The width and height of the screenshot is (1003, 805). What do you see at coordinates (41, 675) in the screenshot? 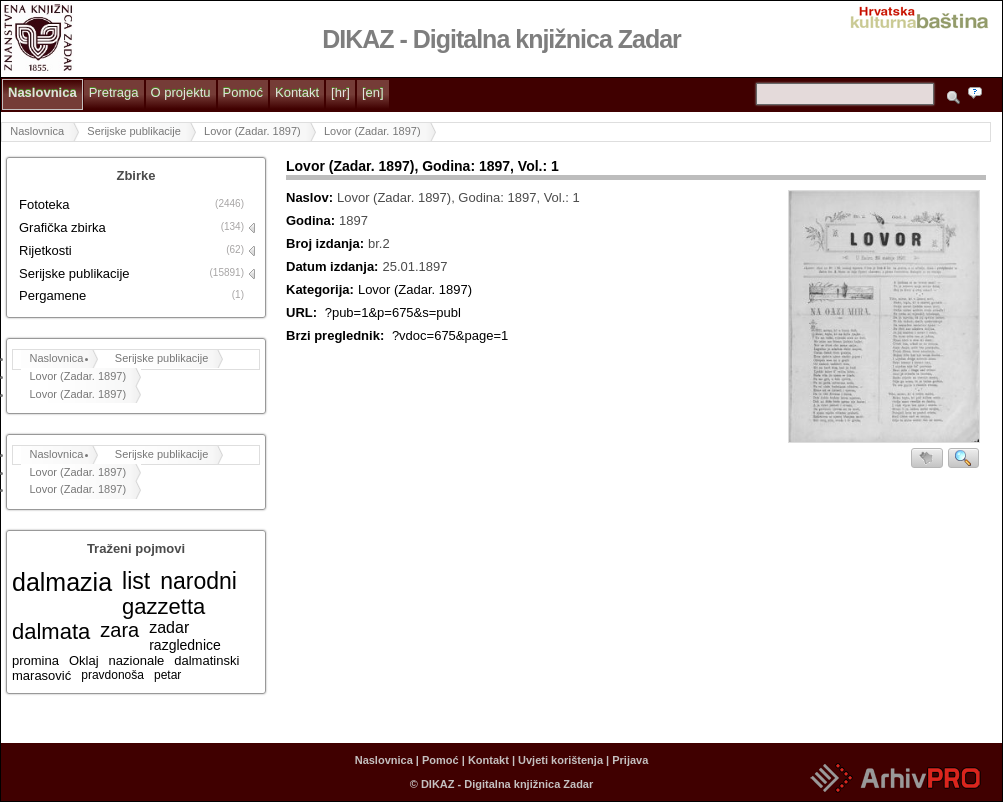
I see `marasović` at bounding box center [41, 675].